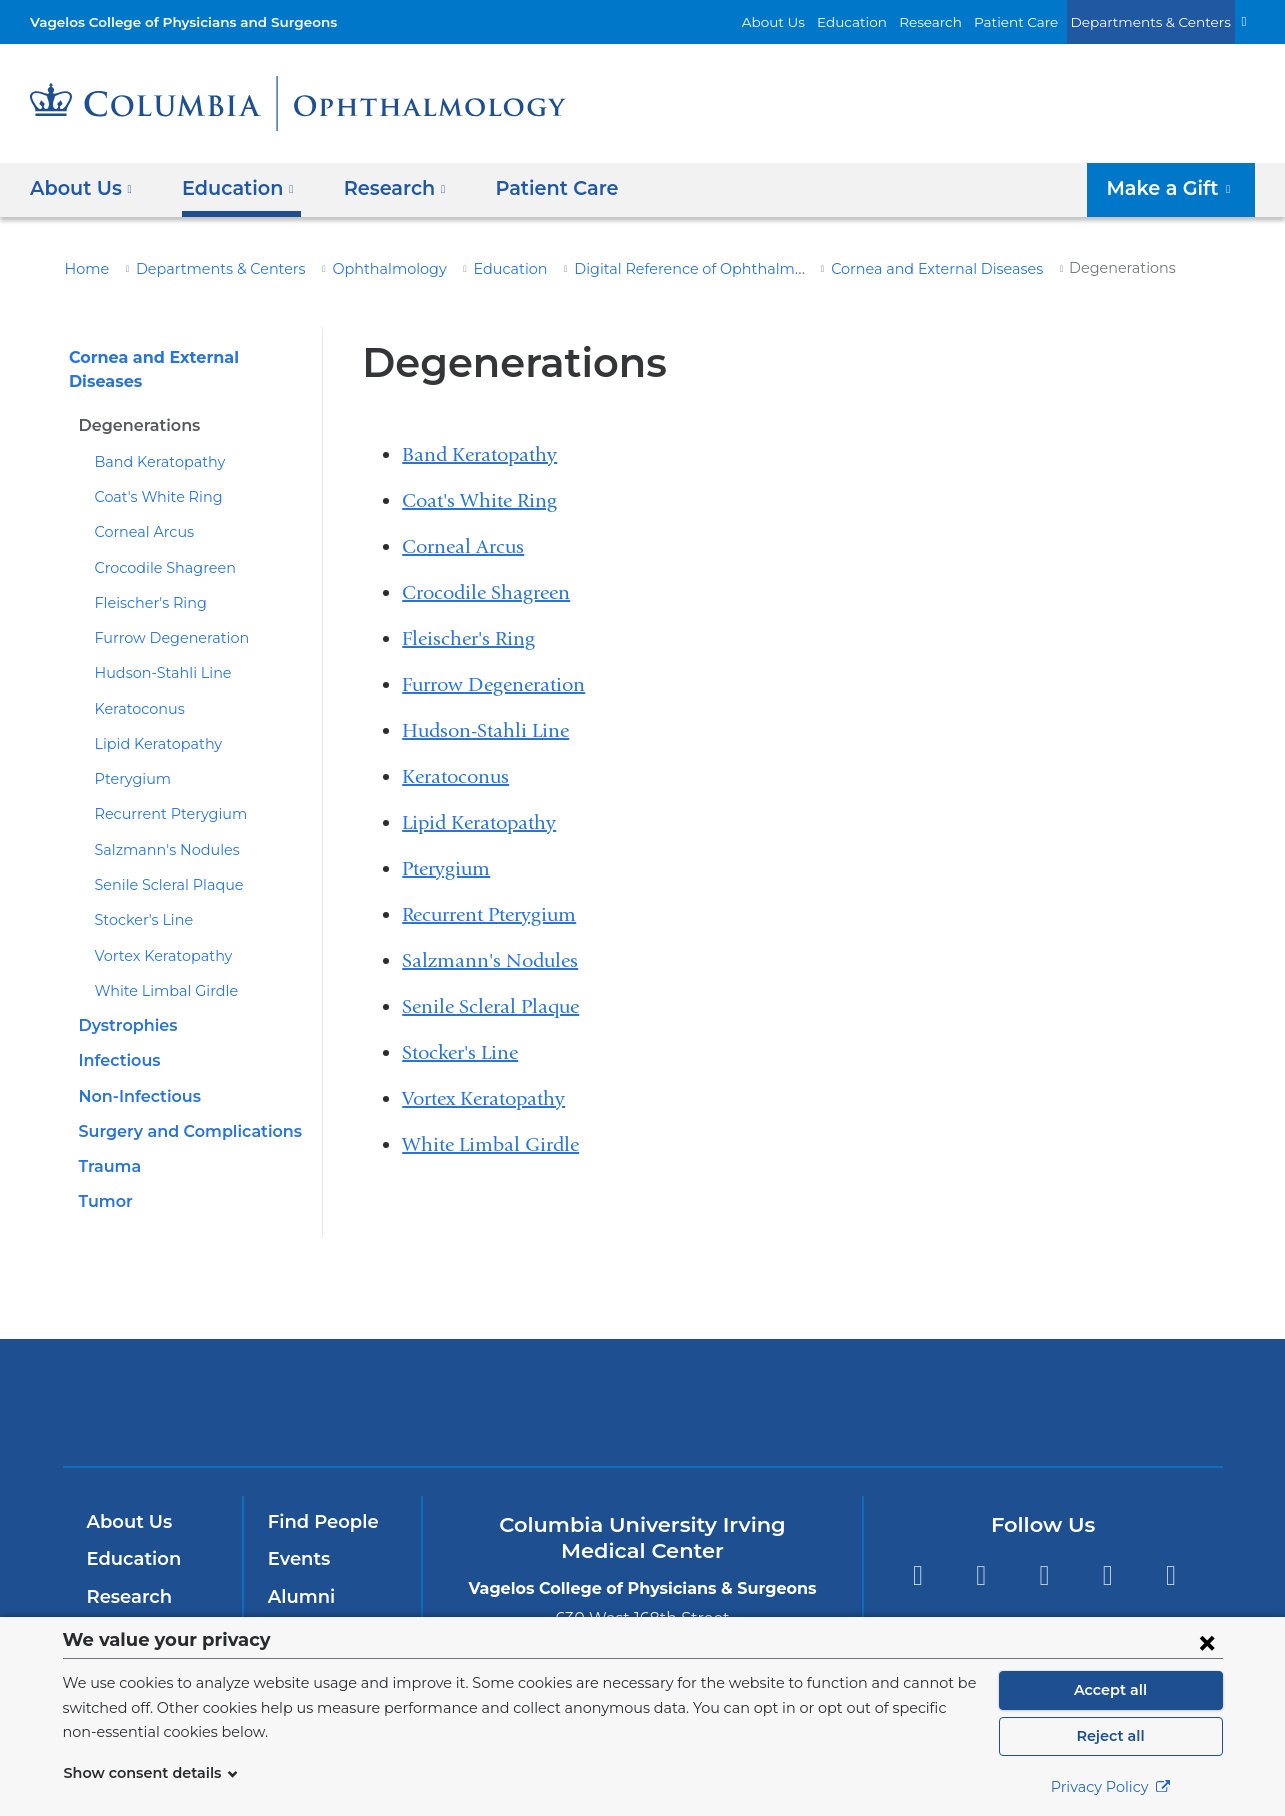 Image resolution: width=1285 pixels, height=1816 pixels. What do you see at coordinates (140, 897) in the screenshot?
I see `Stocker's Line` at bounding box center [140, 897].